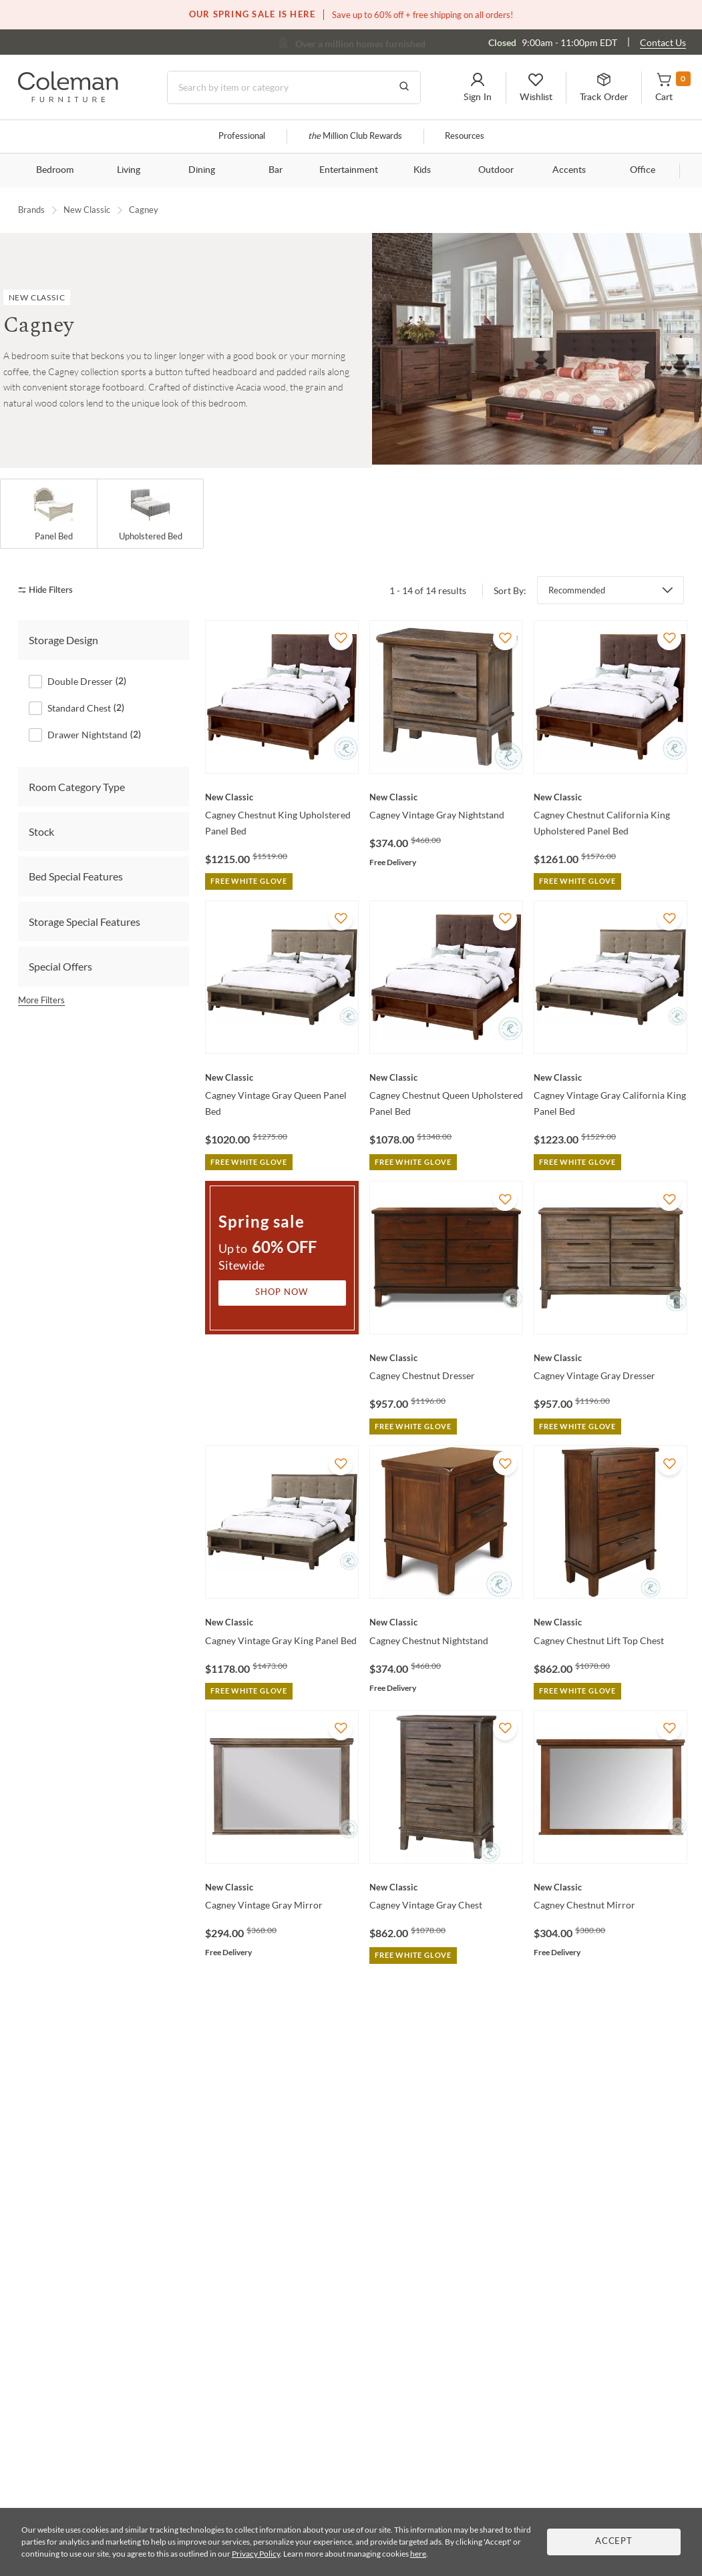 The height and width of the screenshot is (2576, 702). Describe the element at coordinates (446, 797) in the screenshot. I see `[Cagney Vintage Gray Nightstand]` at that location.